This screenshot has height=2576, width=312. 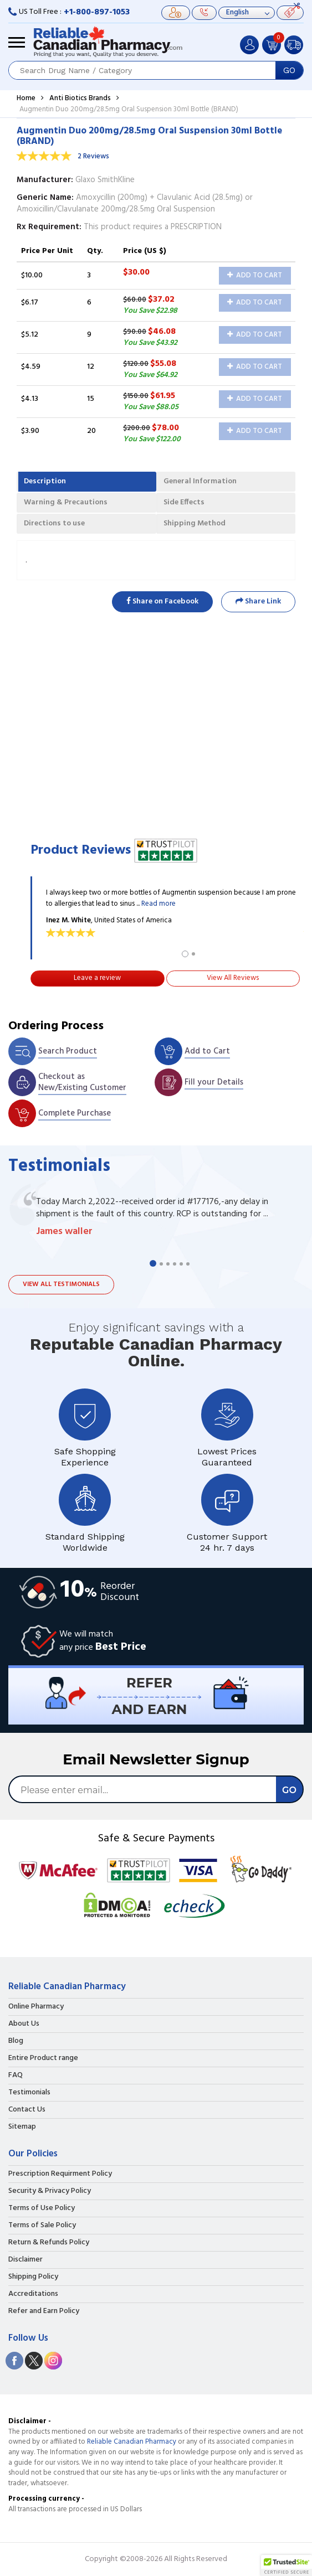 I want to click on Directions to use, so click(x=54, y=523).